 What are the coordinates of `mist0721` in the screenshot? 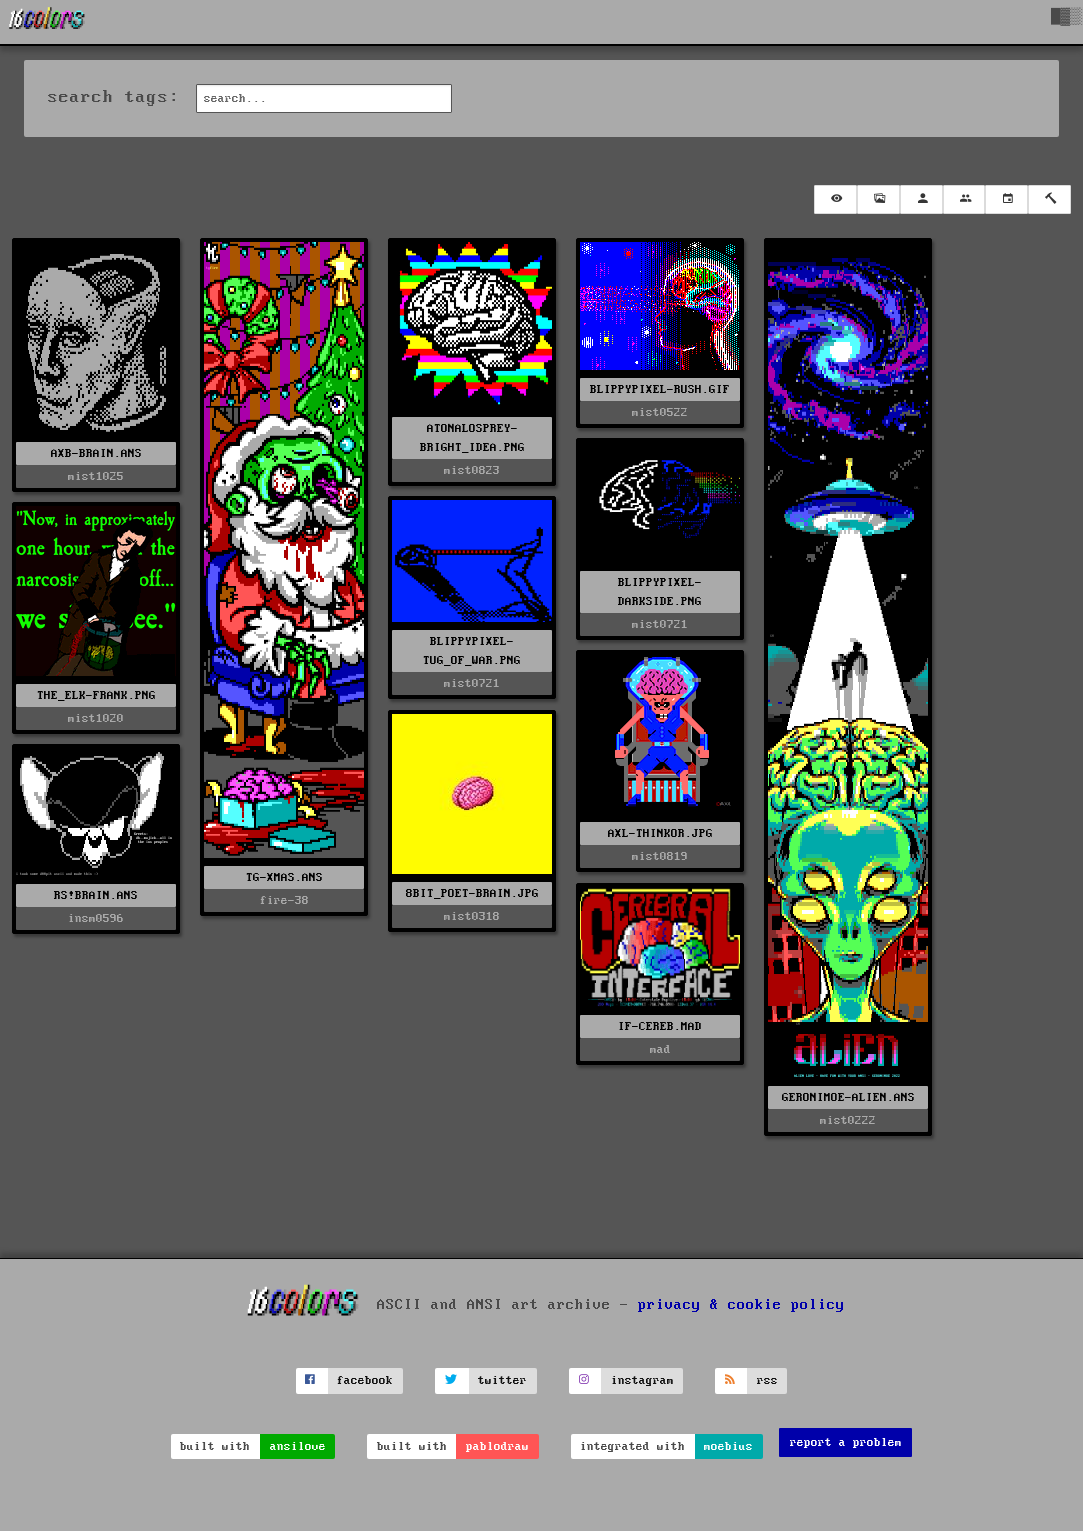 It's located at (660, 624).